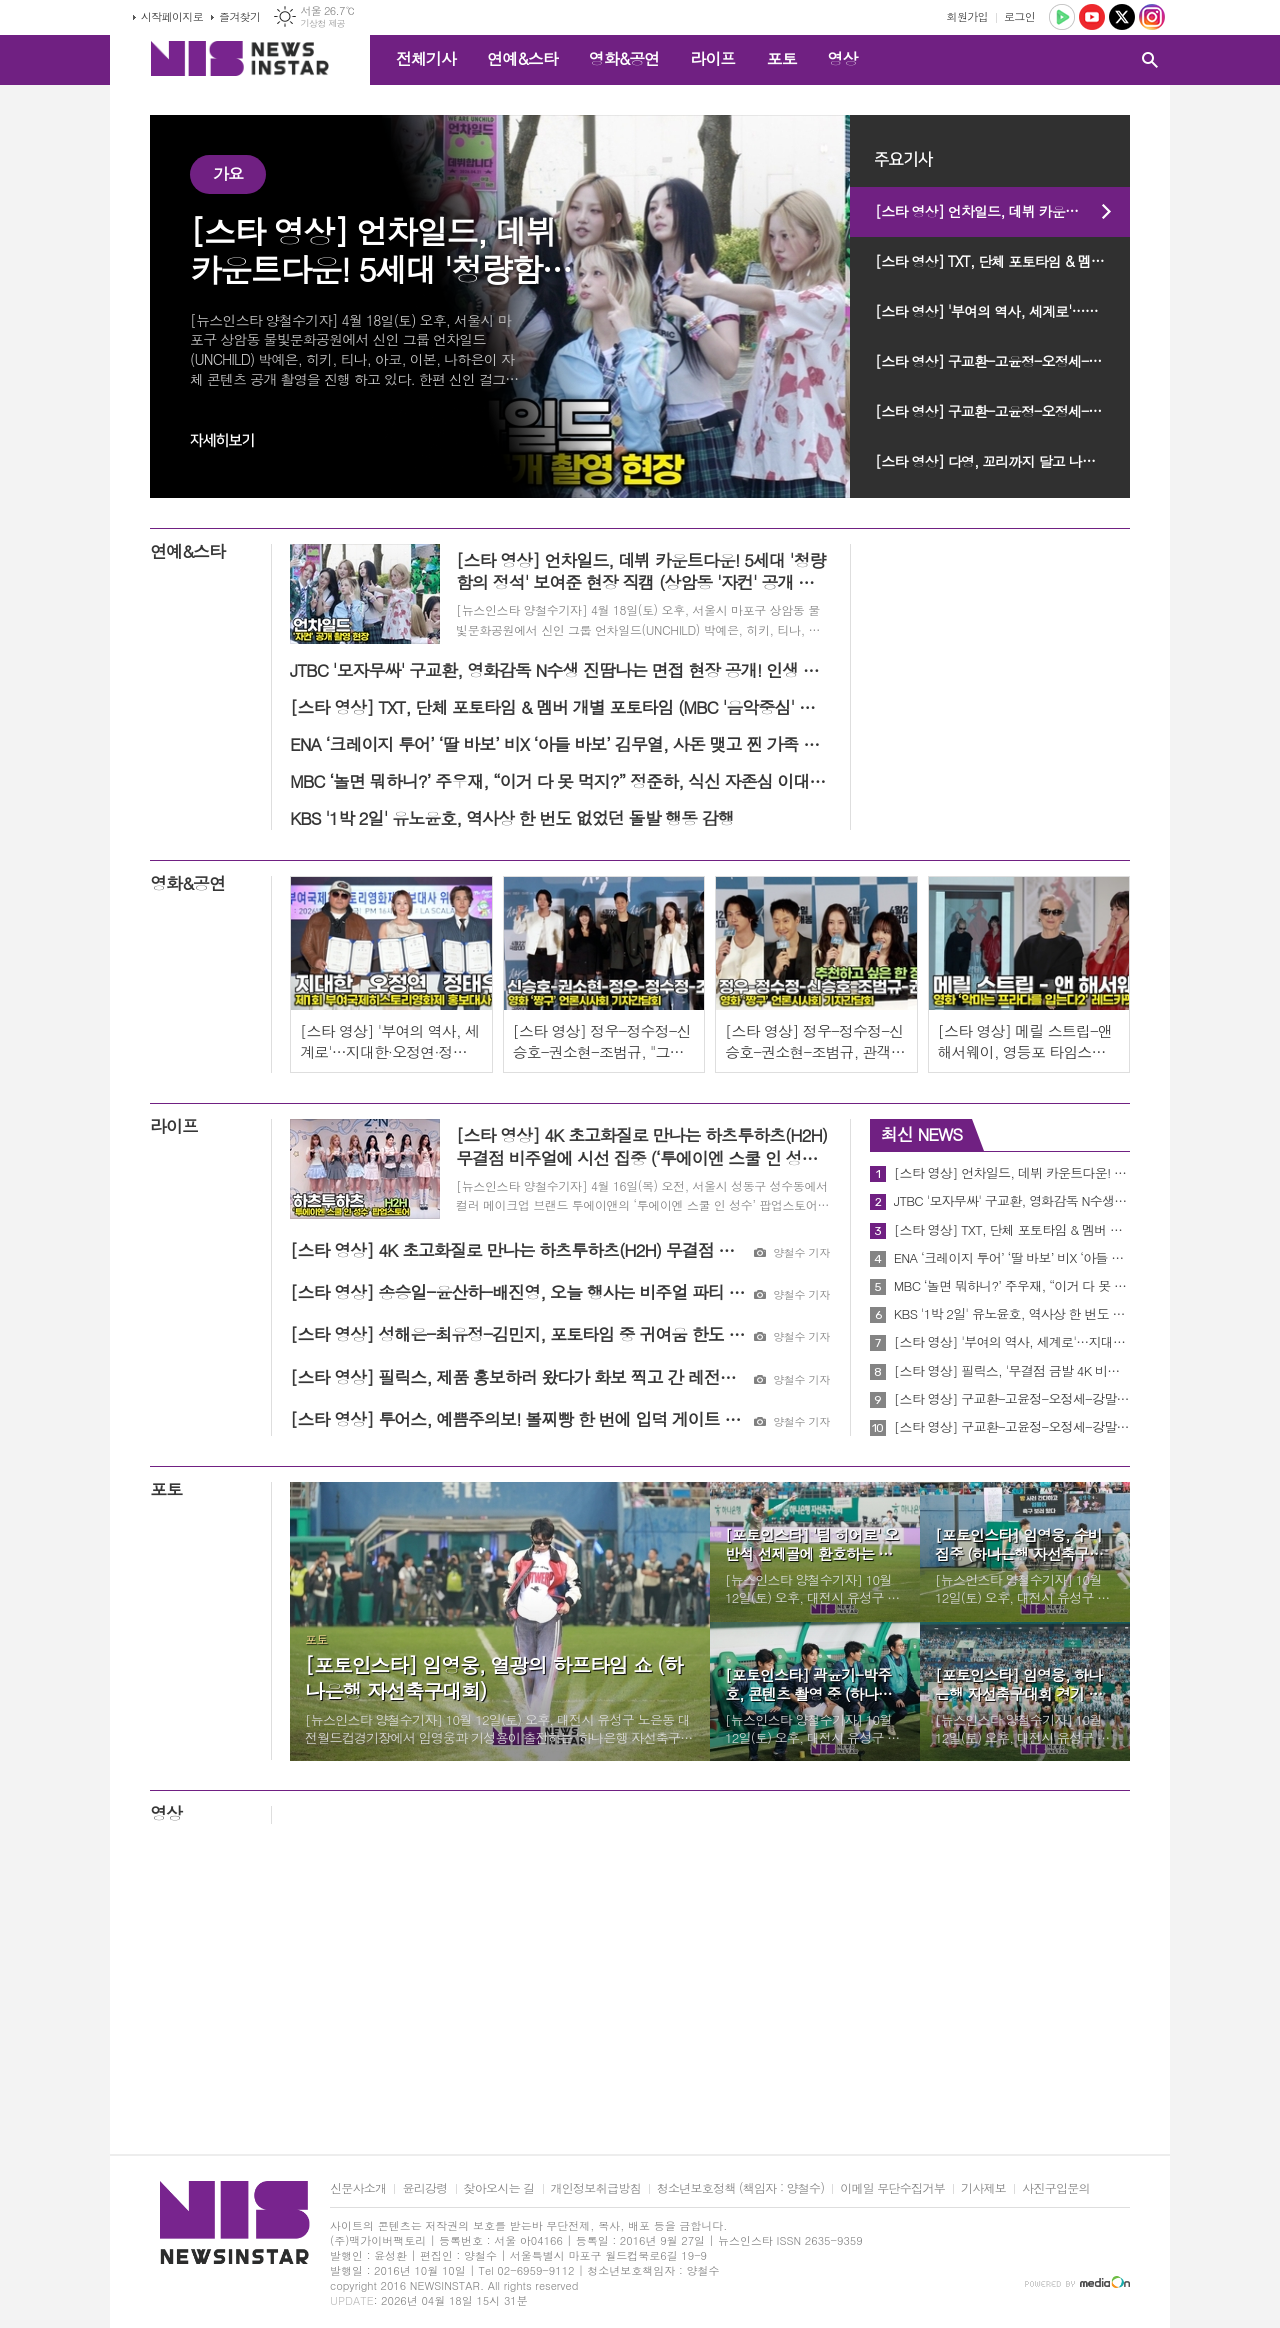  Describe the element at coordinates (424, 2188) in the screenshot. I see `윤리강령` at that location.